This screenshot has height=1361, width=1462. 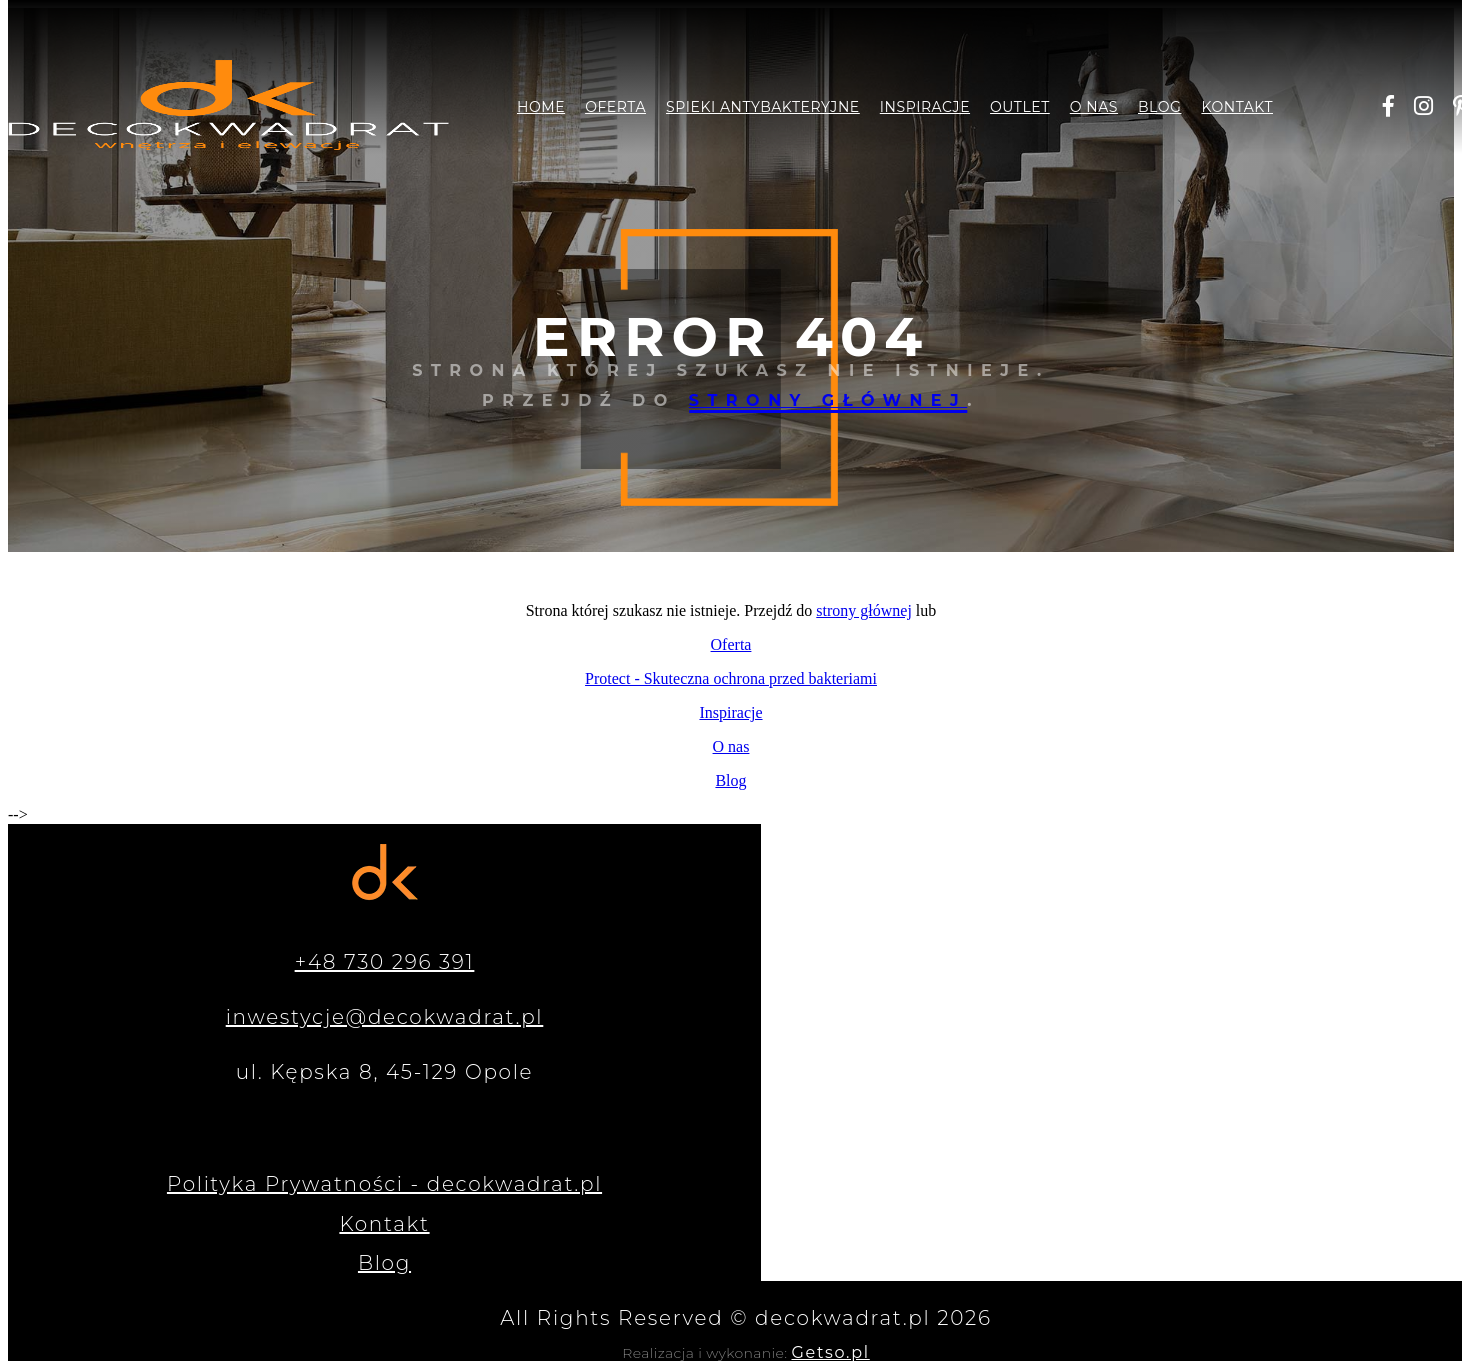 I want to click on inwestycje@decokwadrat.pl, so click(x=385, y=1017).